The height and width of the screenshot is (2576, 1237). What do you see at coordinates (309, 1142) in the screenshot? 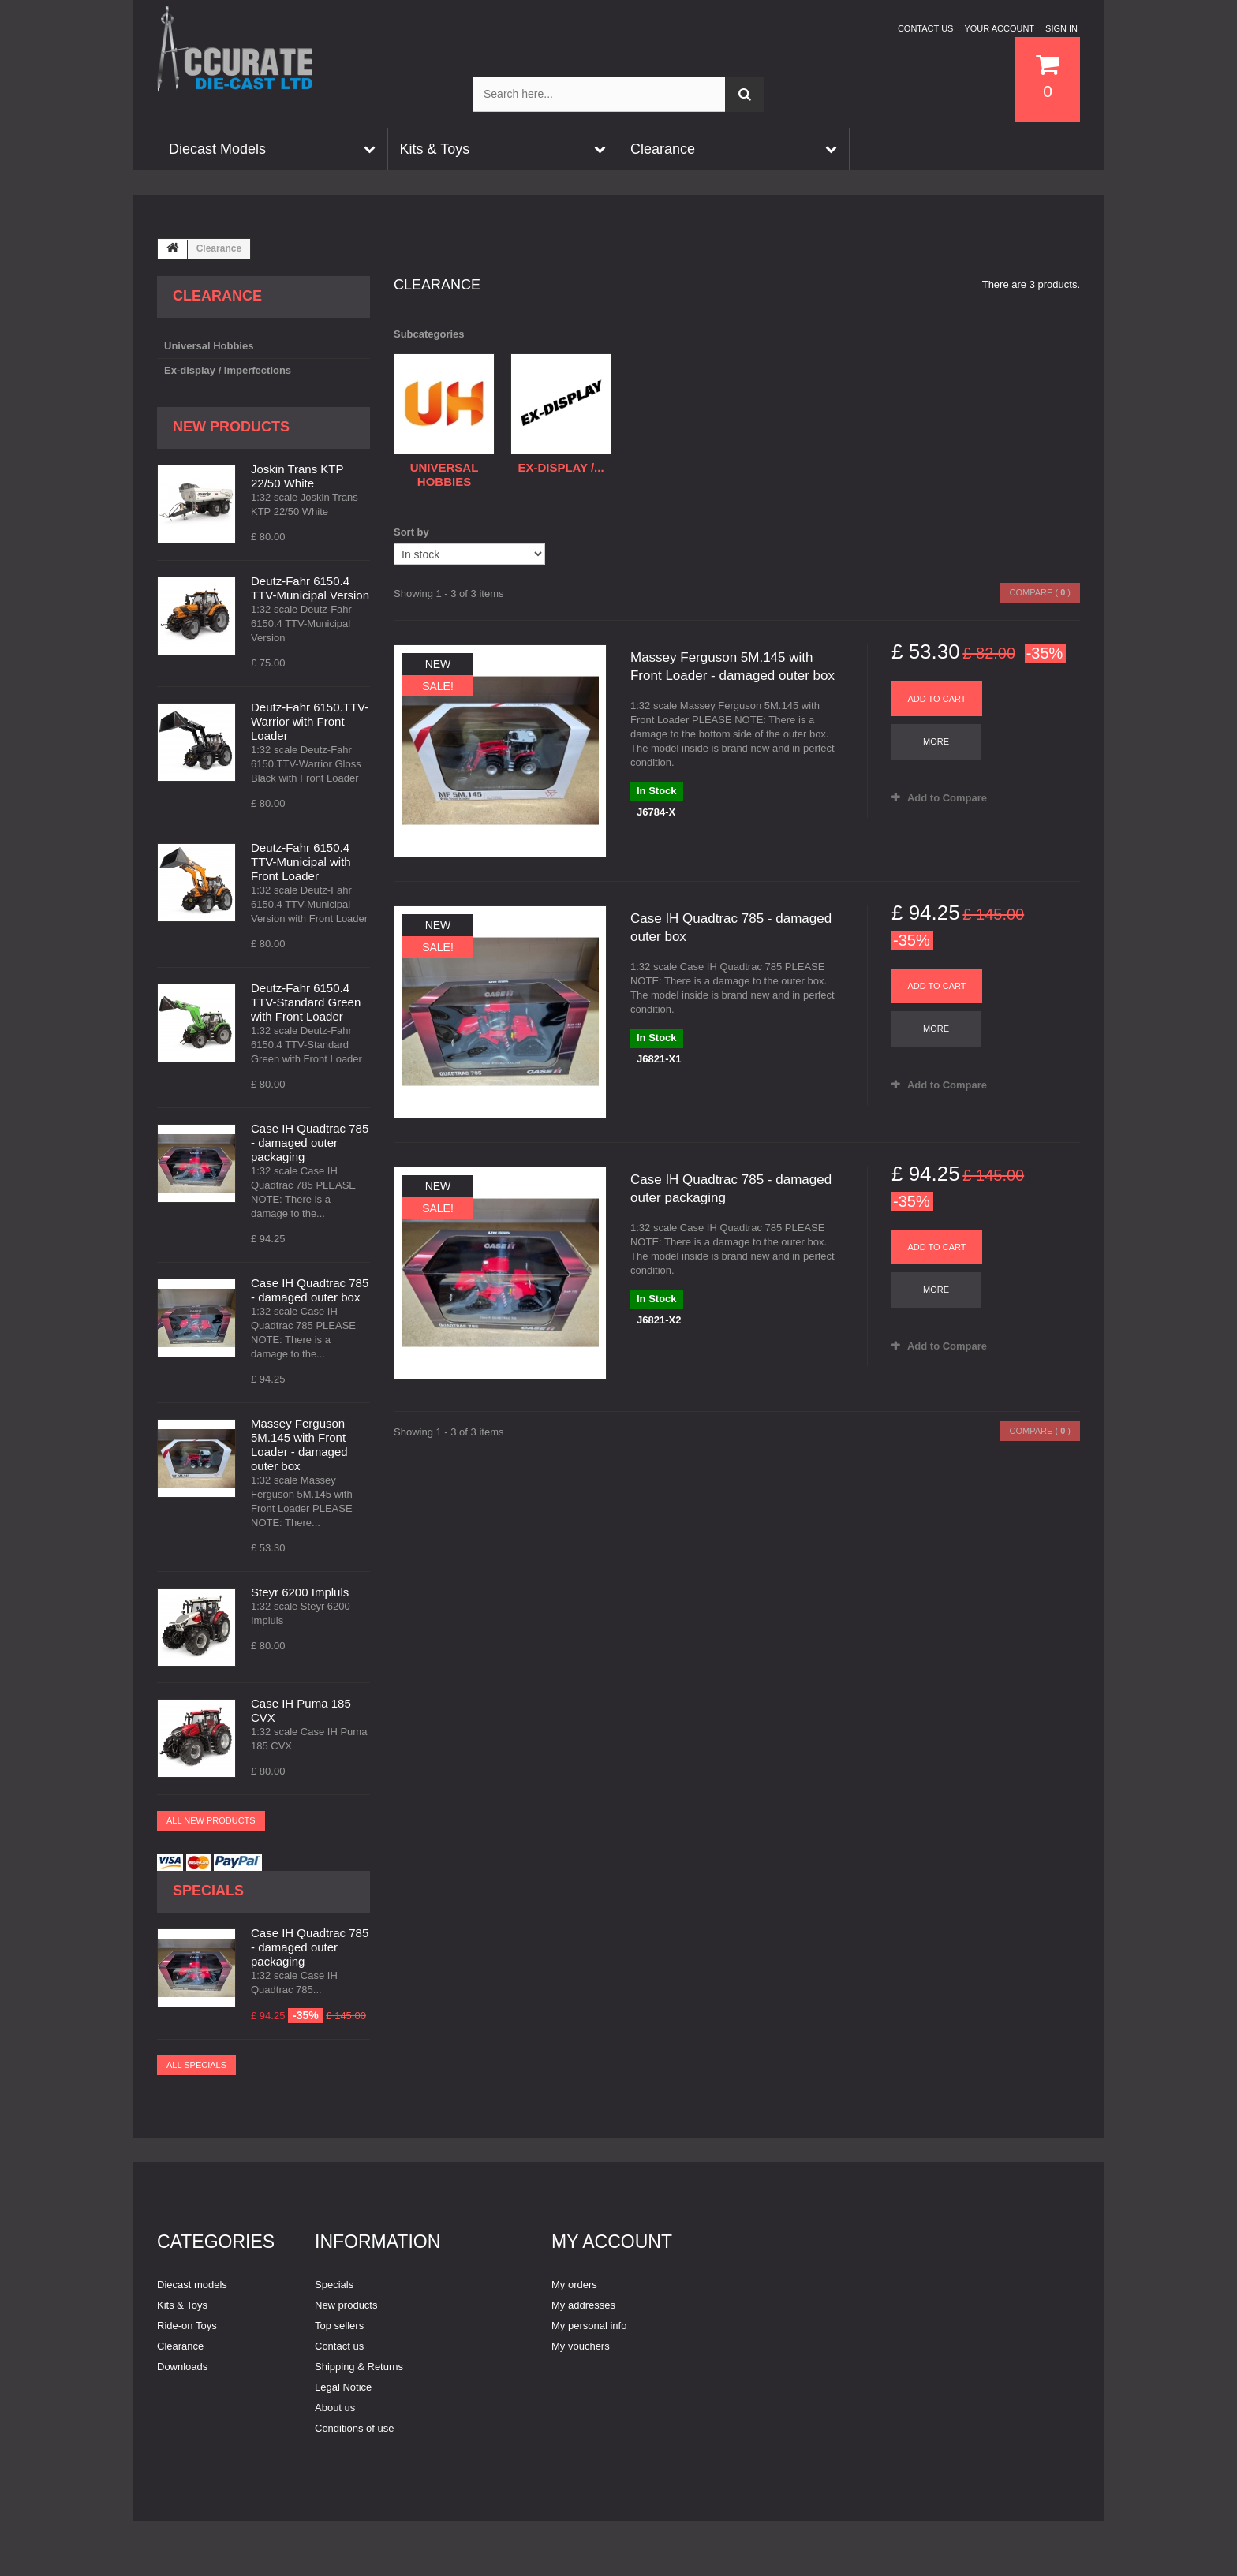
I see `Case IH Quadtrac 785 - damaged outer packaging` at bounding box center [309, 1142].